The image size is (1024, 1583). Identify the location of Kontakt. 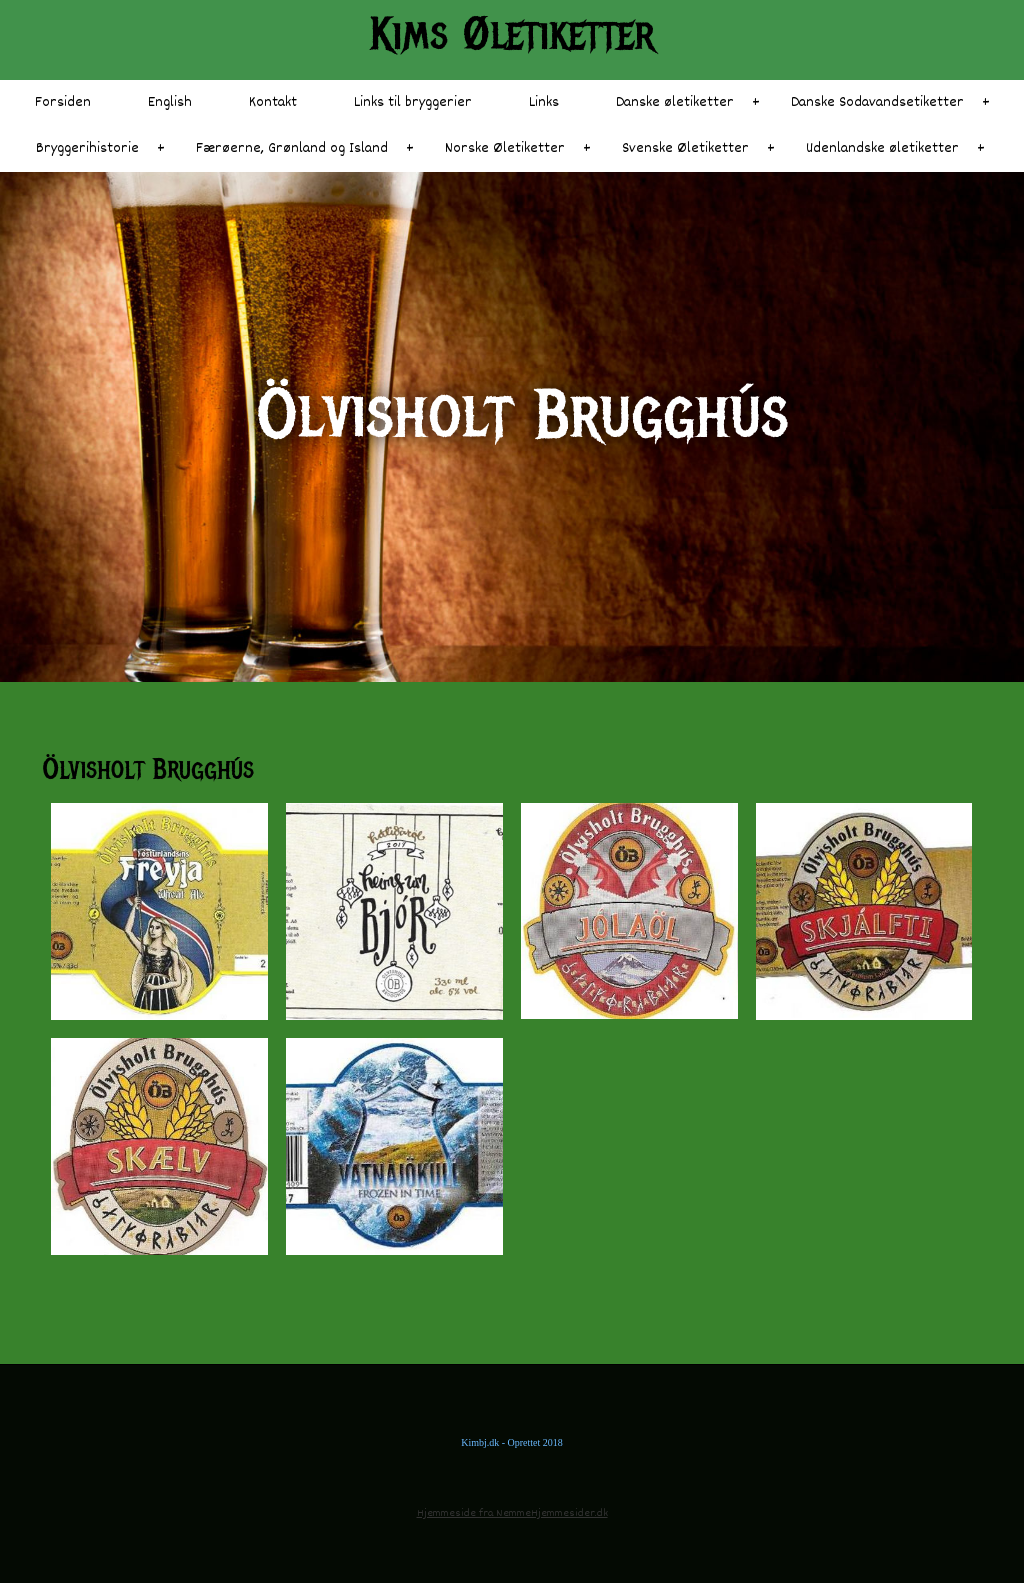
(273, 102).